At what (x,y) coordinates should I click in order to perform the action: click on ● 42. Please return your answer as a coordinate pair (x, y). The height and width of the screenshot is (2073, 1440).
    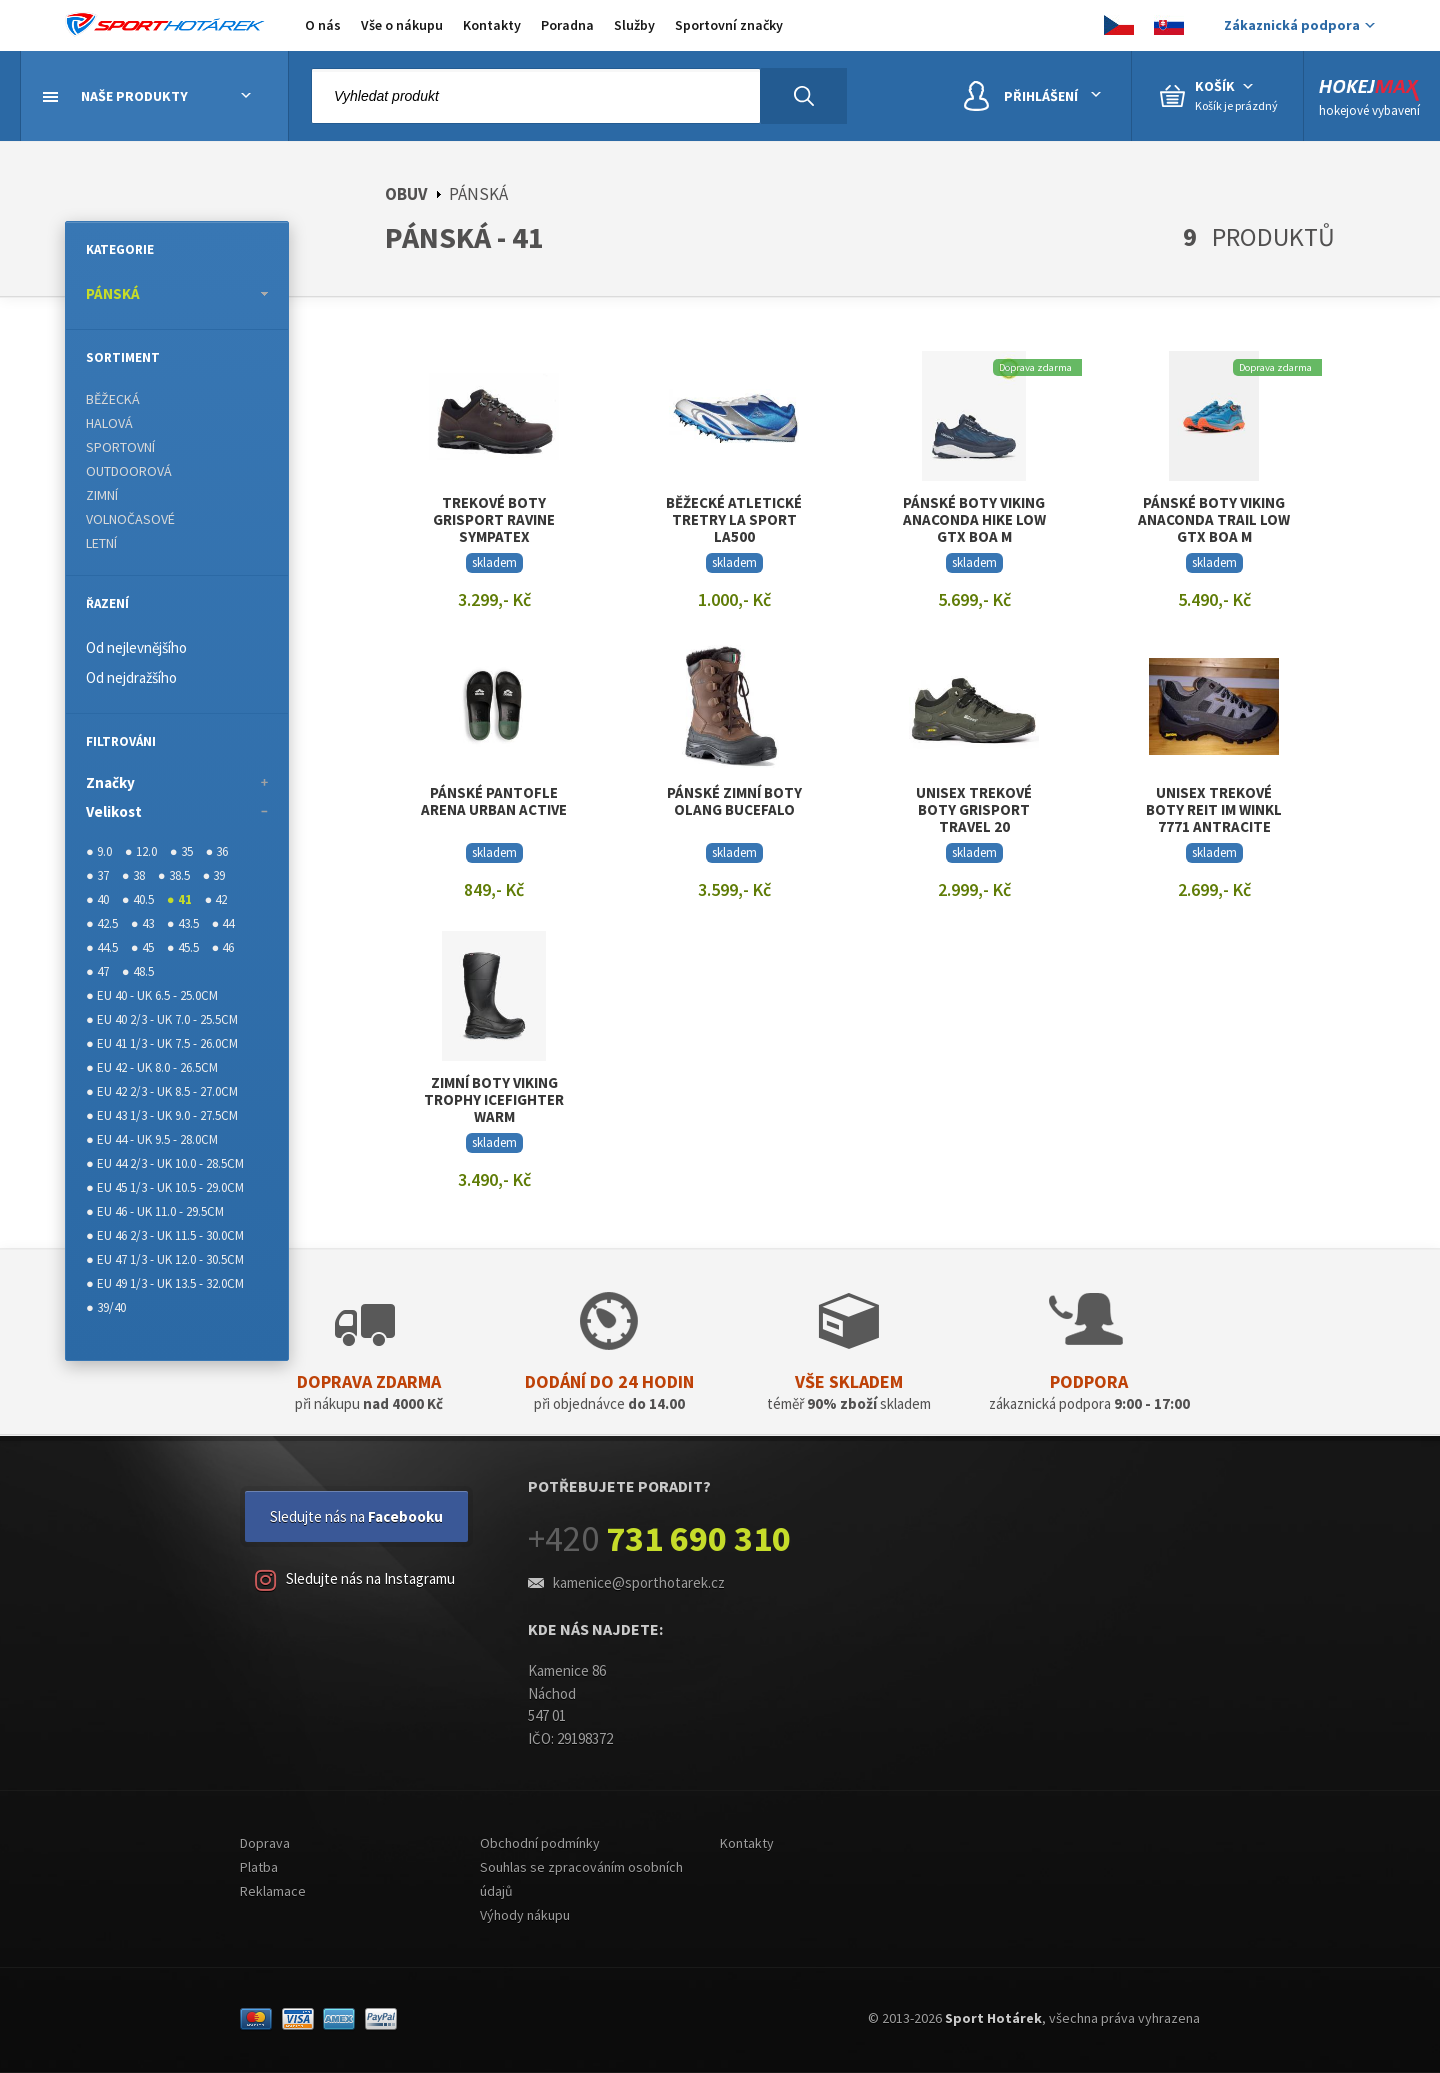
    Looking at the image, I should click on (216, 899).